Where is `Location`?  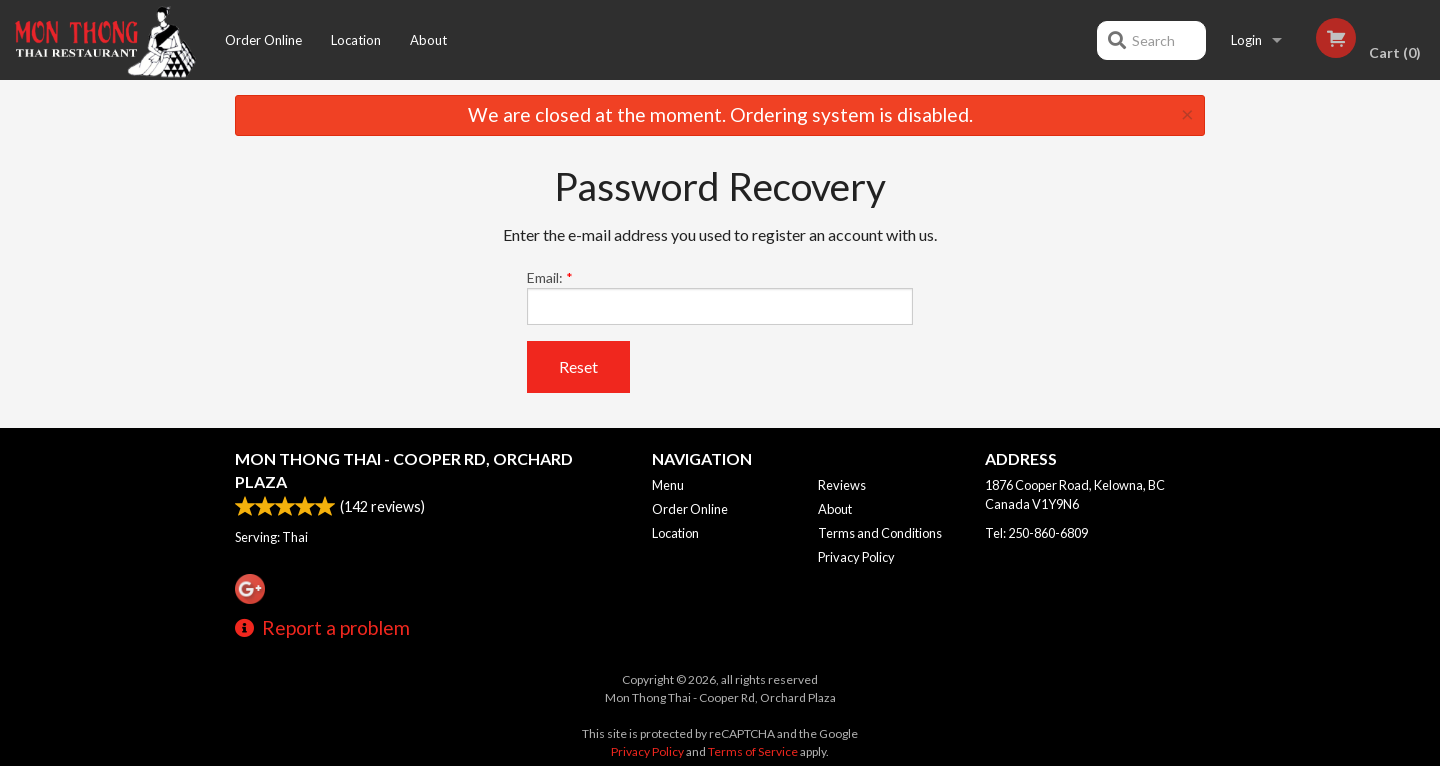
Location is located at coordinates (356, 40).